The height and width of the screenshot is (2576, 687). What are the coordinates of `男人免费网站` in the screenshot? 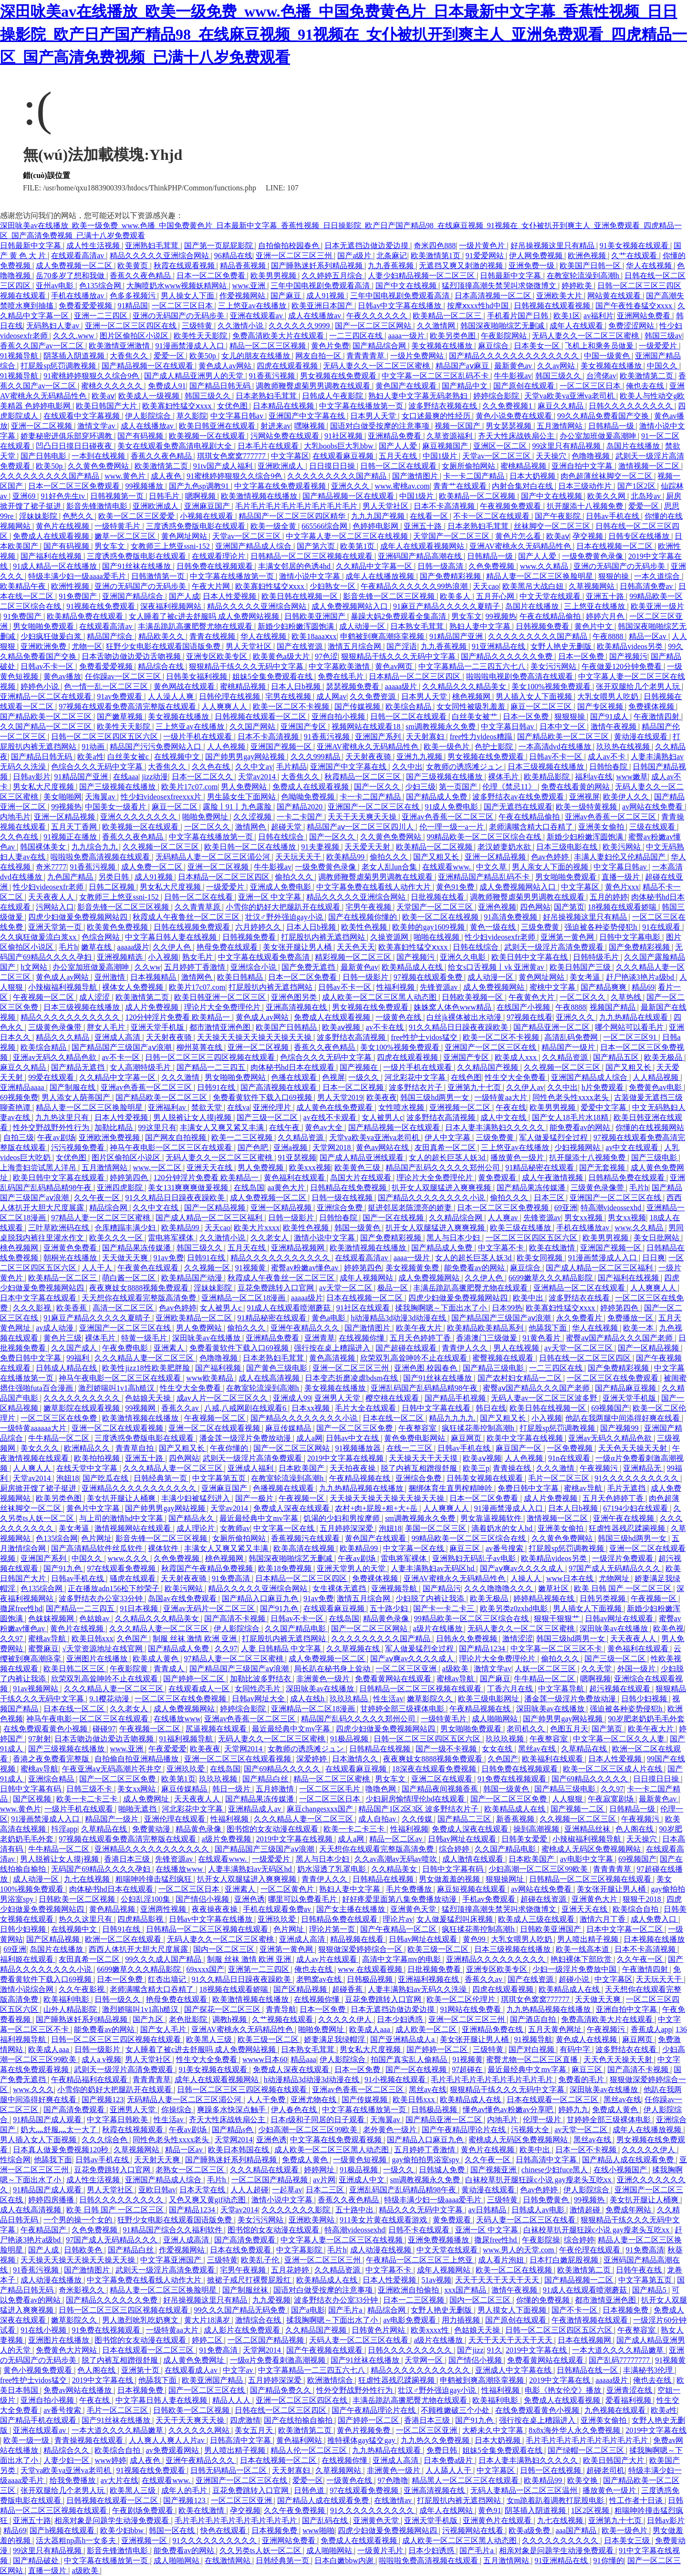 It's located at (245, 787).